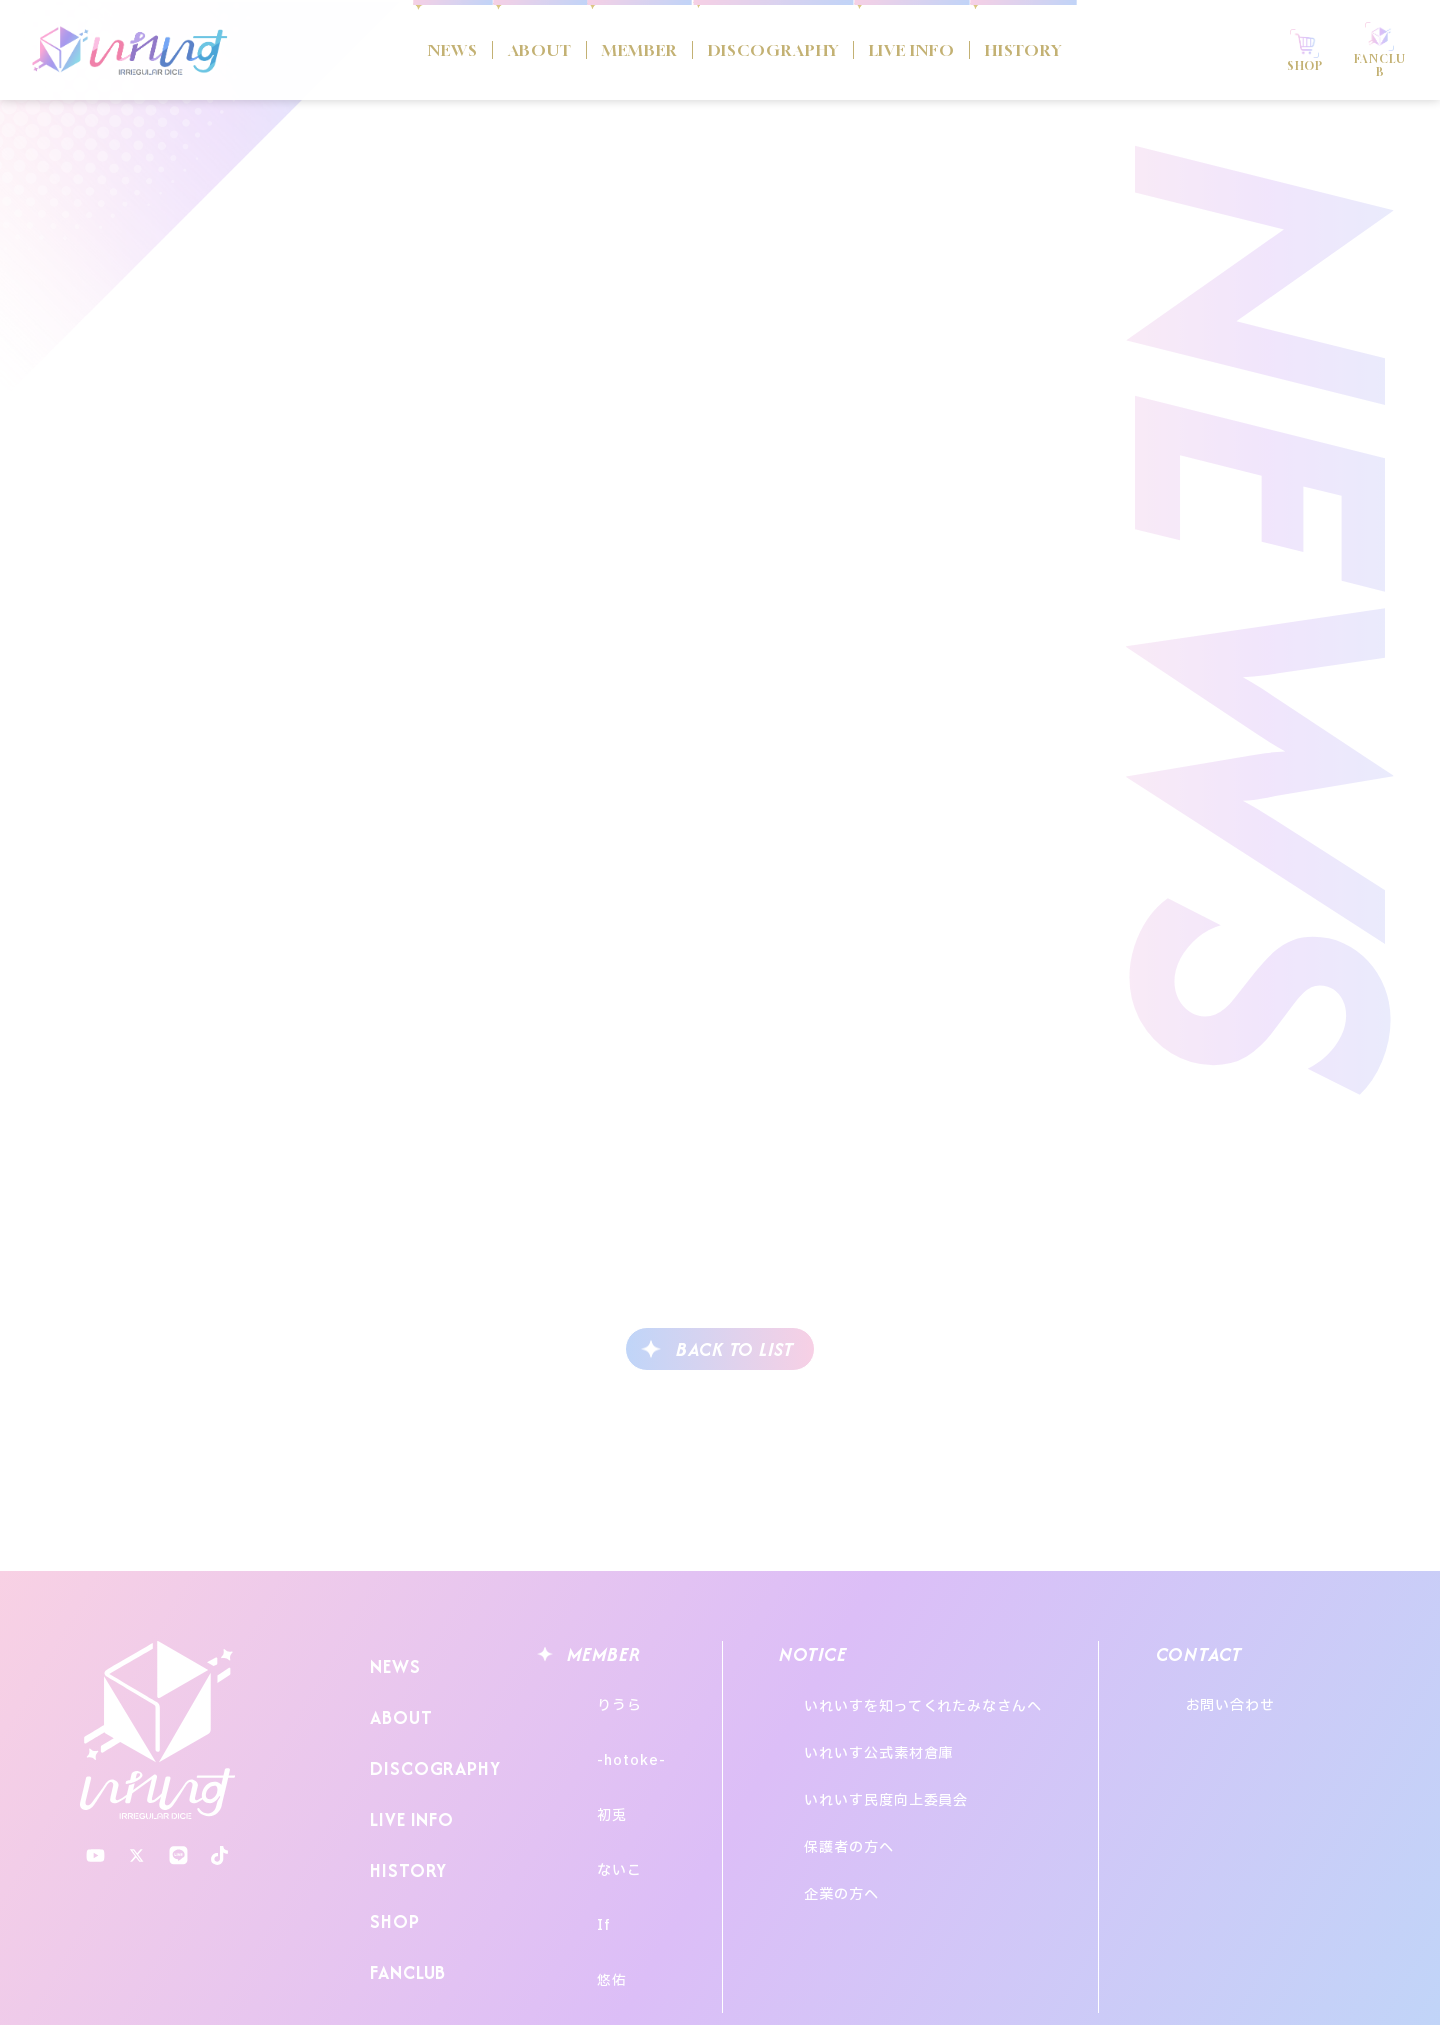  What do you see at coordinates (600, 1807) in the screenshot?
I see `ないこ` at bounding box center [600, 1807].